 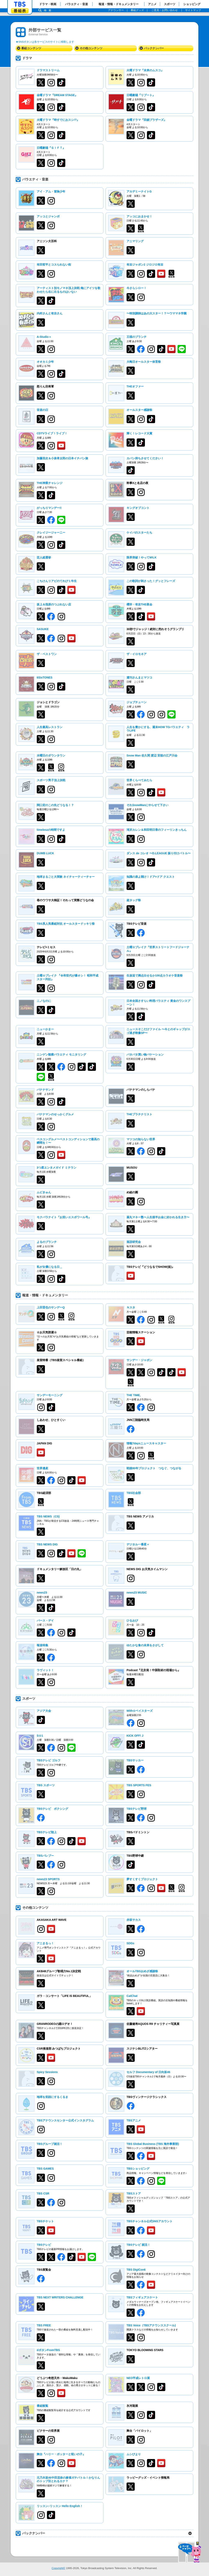 I want to click on ダンス de コレオ 〜D.LEAGUE 振り付けバトル〜, so click(x=159, y=853).